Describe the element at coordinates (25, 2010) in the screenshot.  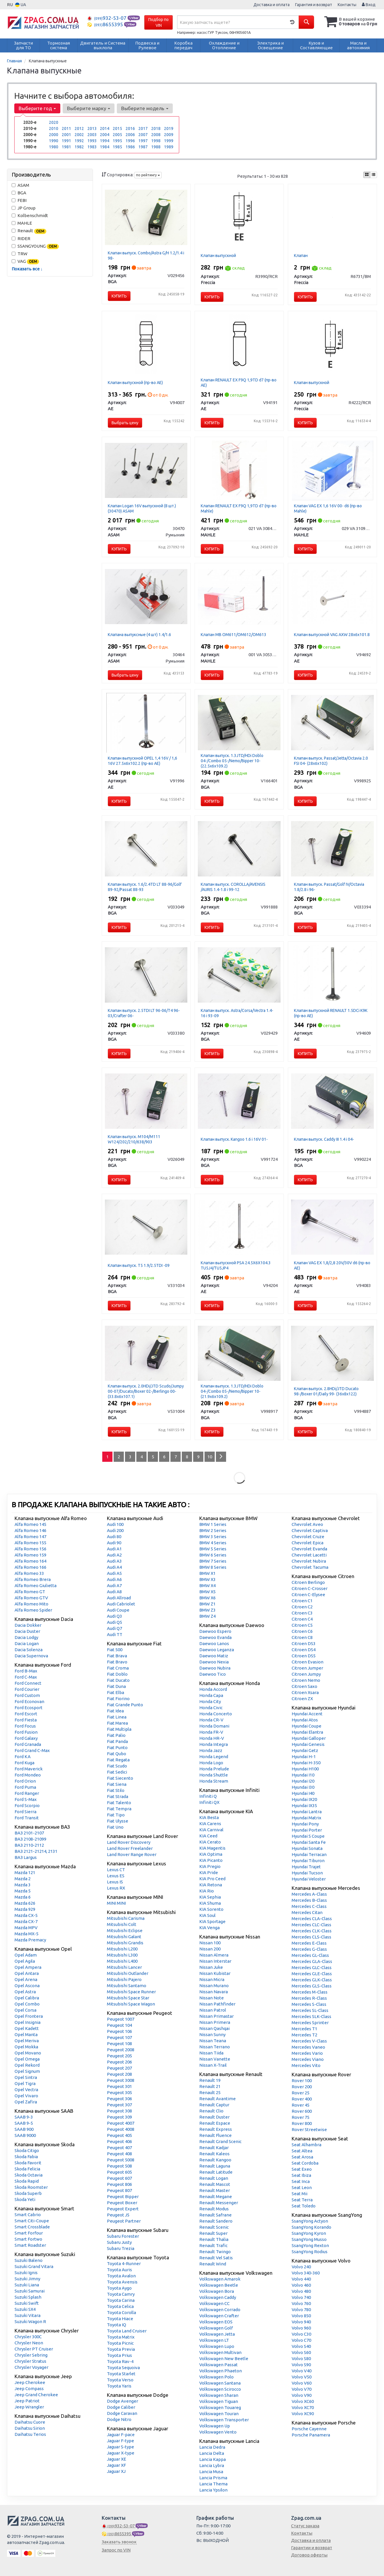
I see `Opel Corsa` at that location.